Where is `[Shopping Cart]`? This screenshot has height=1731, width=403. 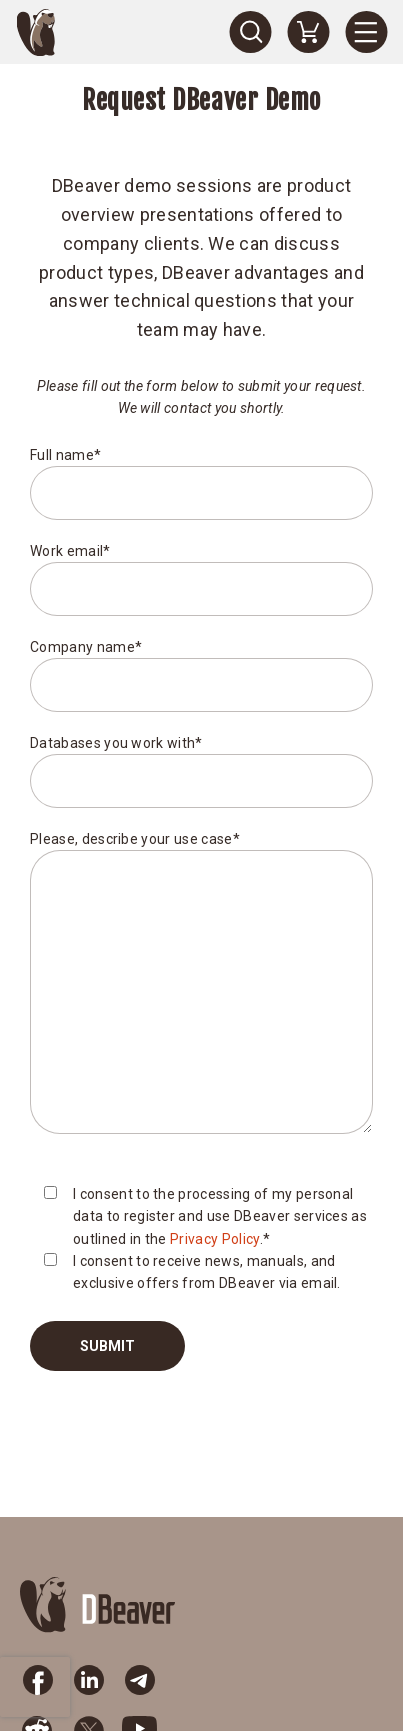 [Shopping Cart] is located at coordinates (308, 32).